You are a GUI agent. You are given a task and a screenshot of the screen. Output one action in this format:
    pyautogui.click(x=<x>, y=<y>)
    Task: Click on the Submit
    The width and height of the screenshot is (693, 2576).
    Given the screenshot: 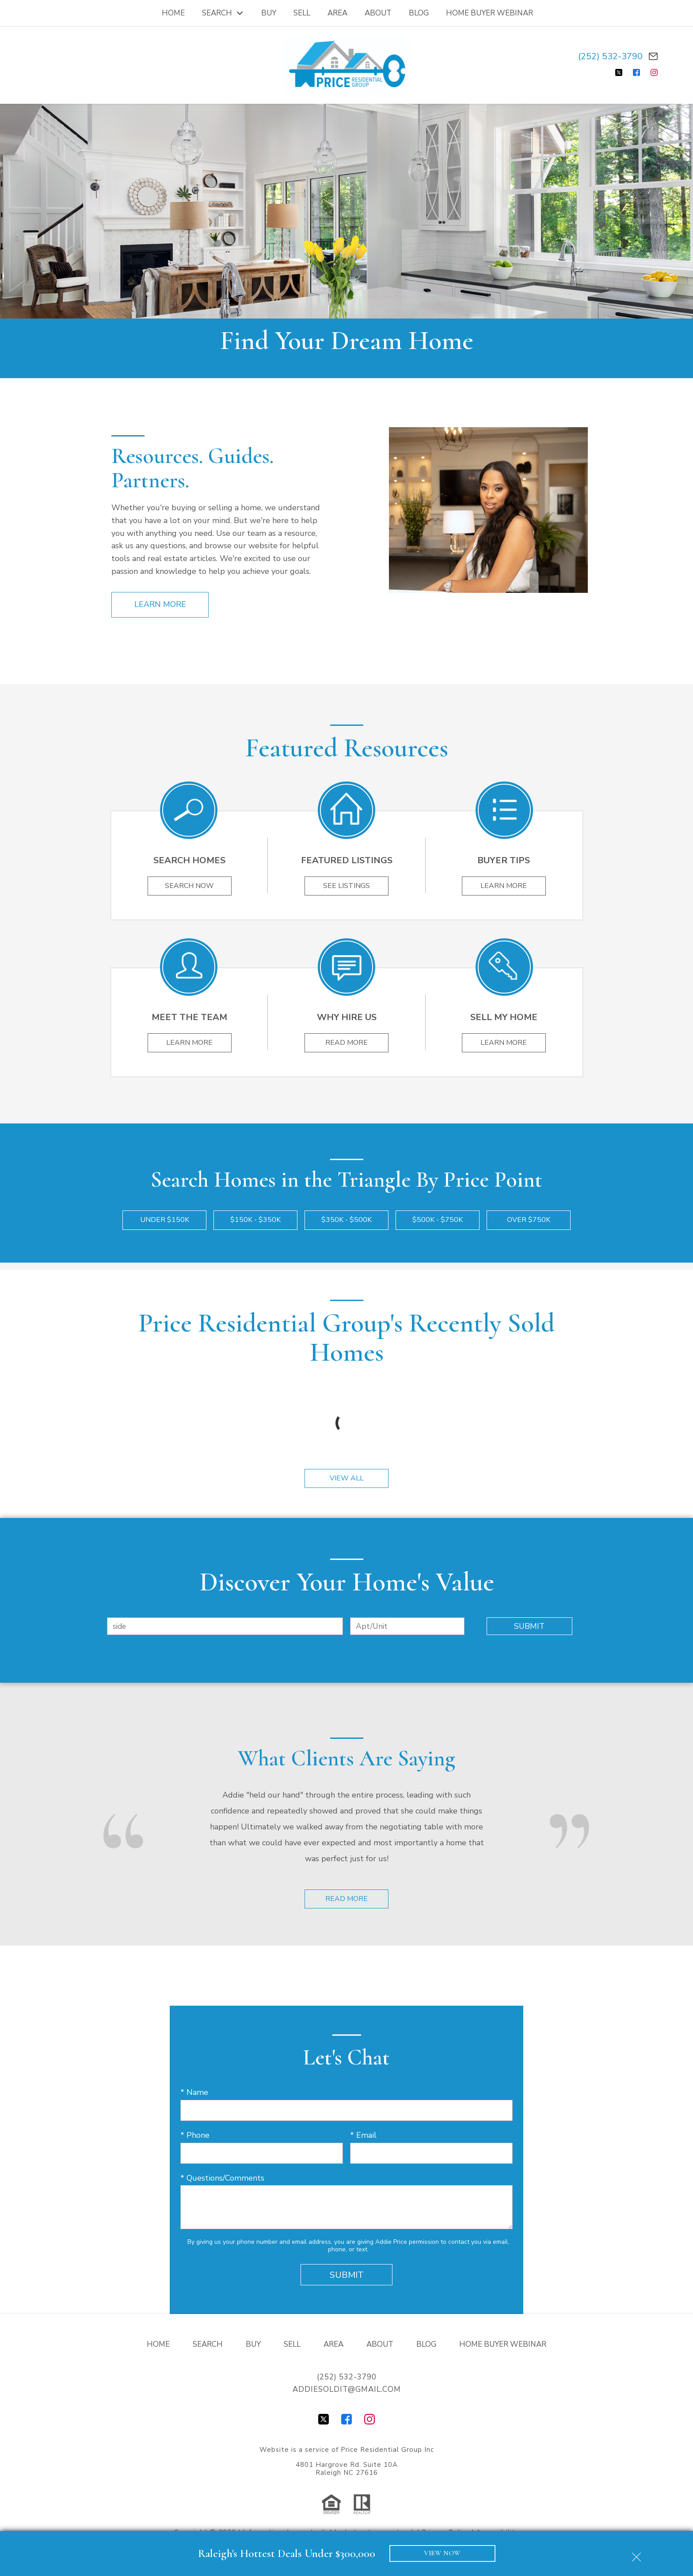 What is the action you would take?
    pyautogui.click(x=529, y=1626)
    